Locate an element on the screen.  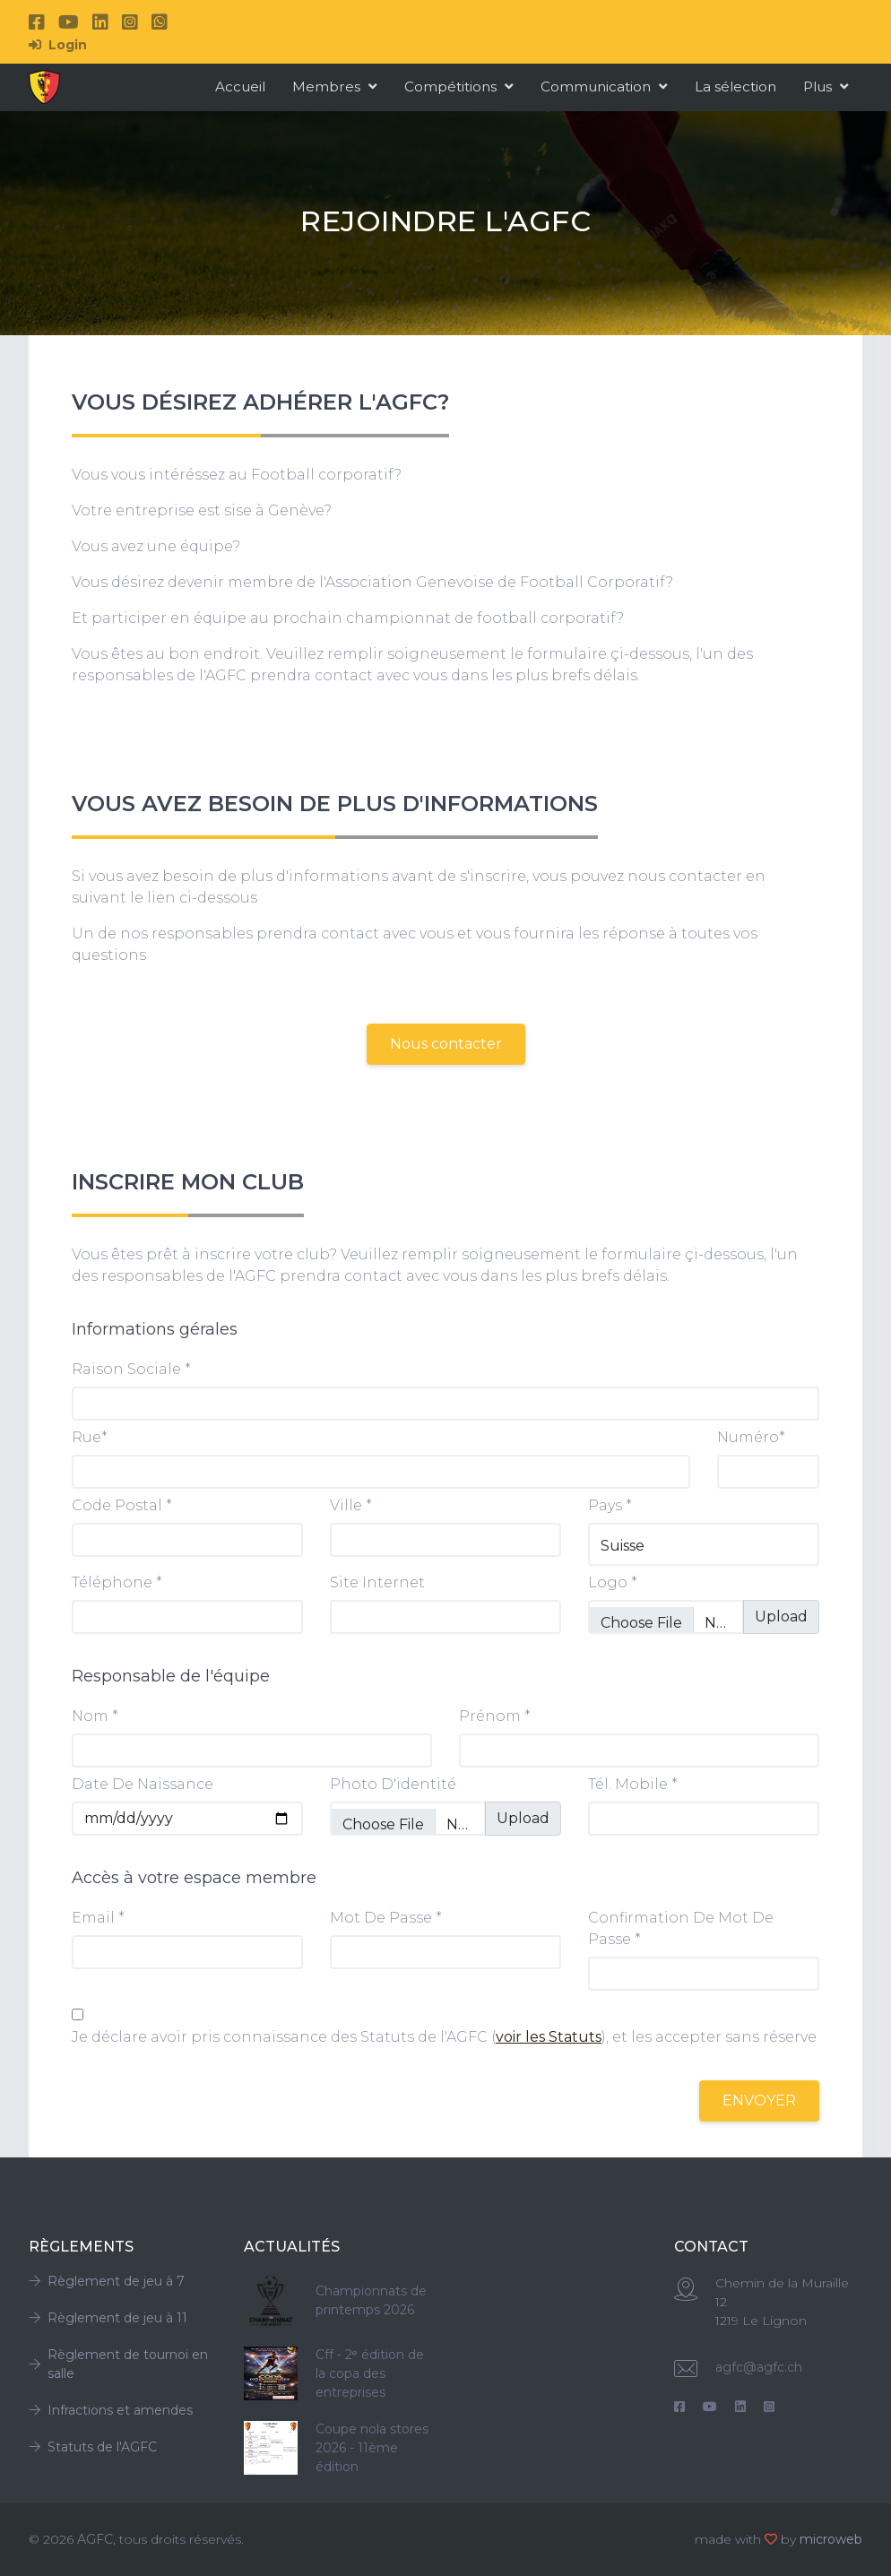
Statuts de l'AGFC is located at coordinates (93, 2447).